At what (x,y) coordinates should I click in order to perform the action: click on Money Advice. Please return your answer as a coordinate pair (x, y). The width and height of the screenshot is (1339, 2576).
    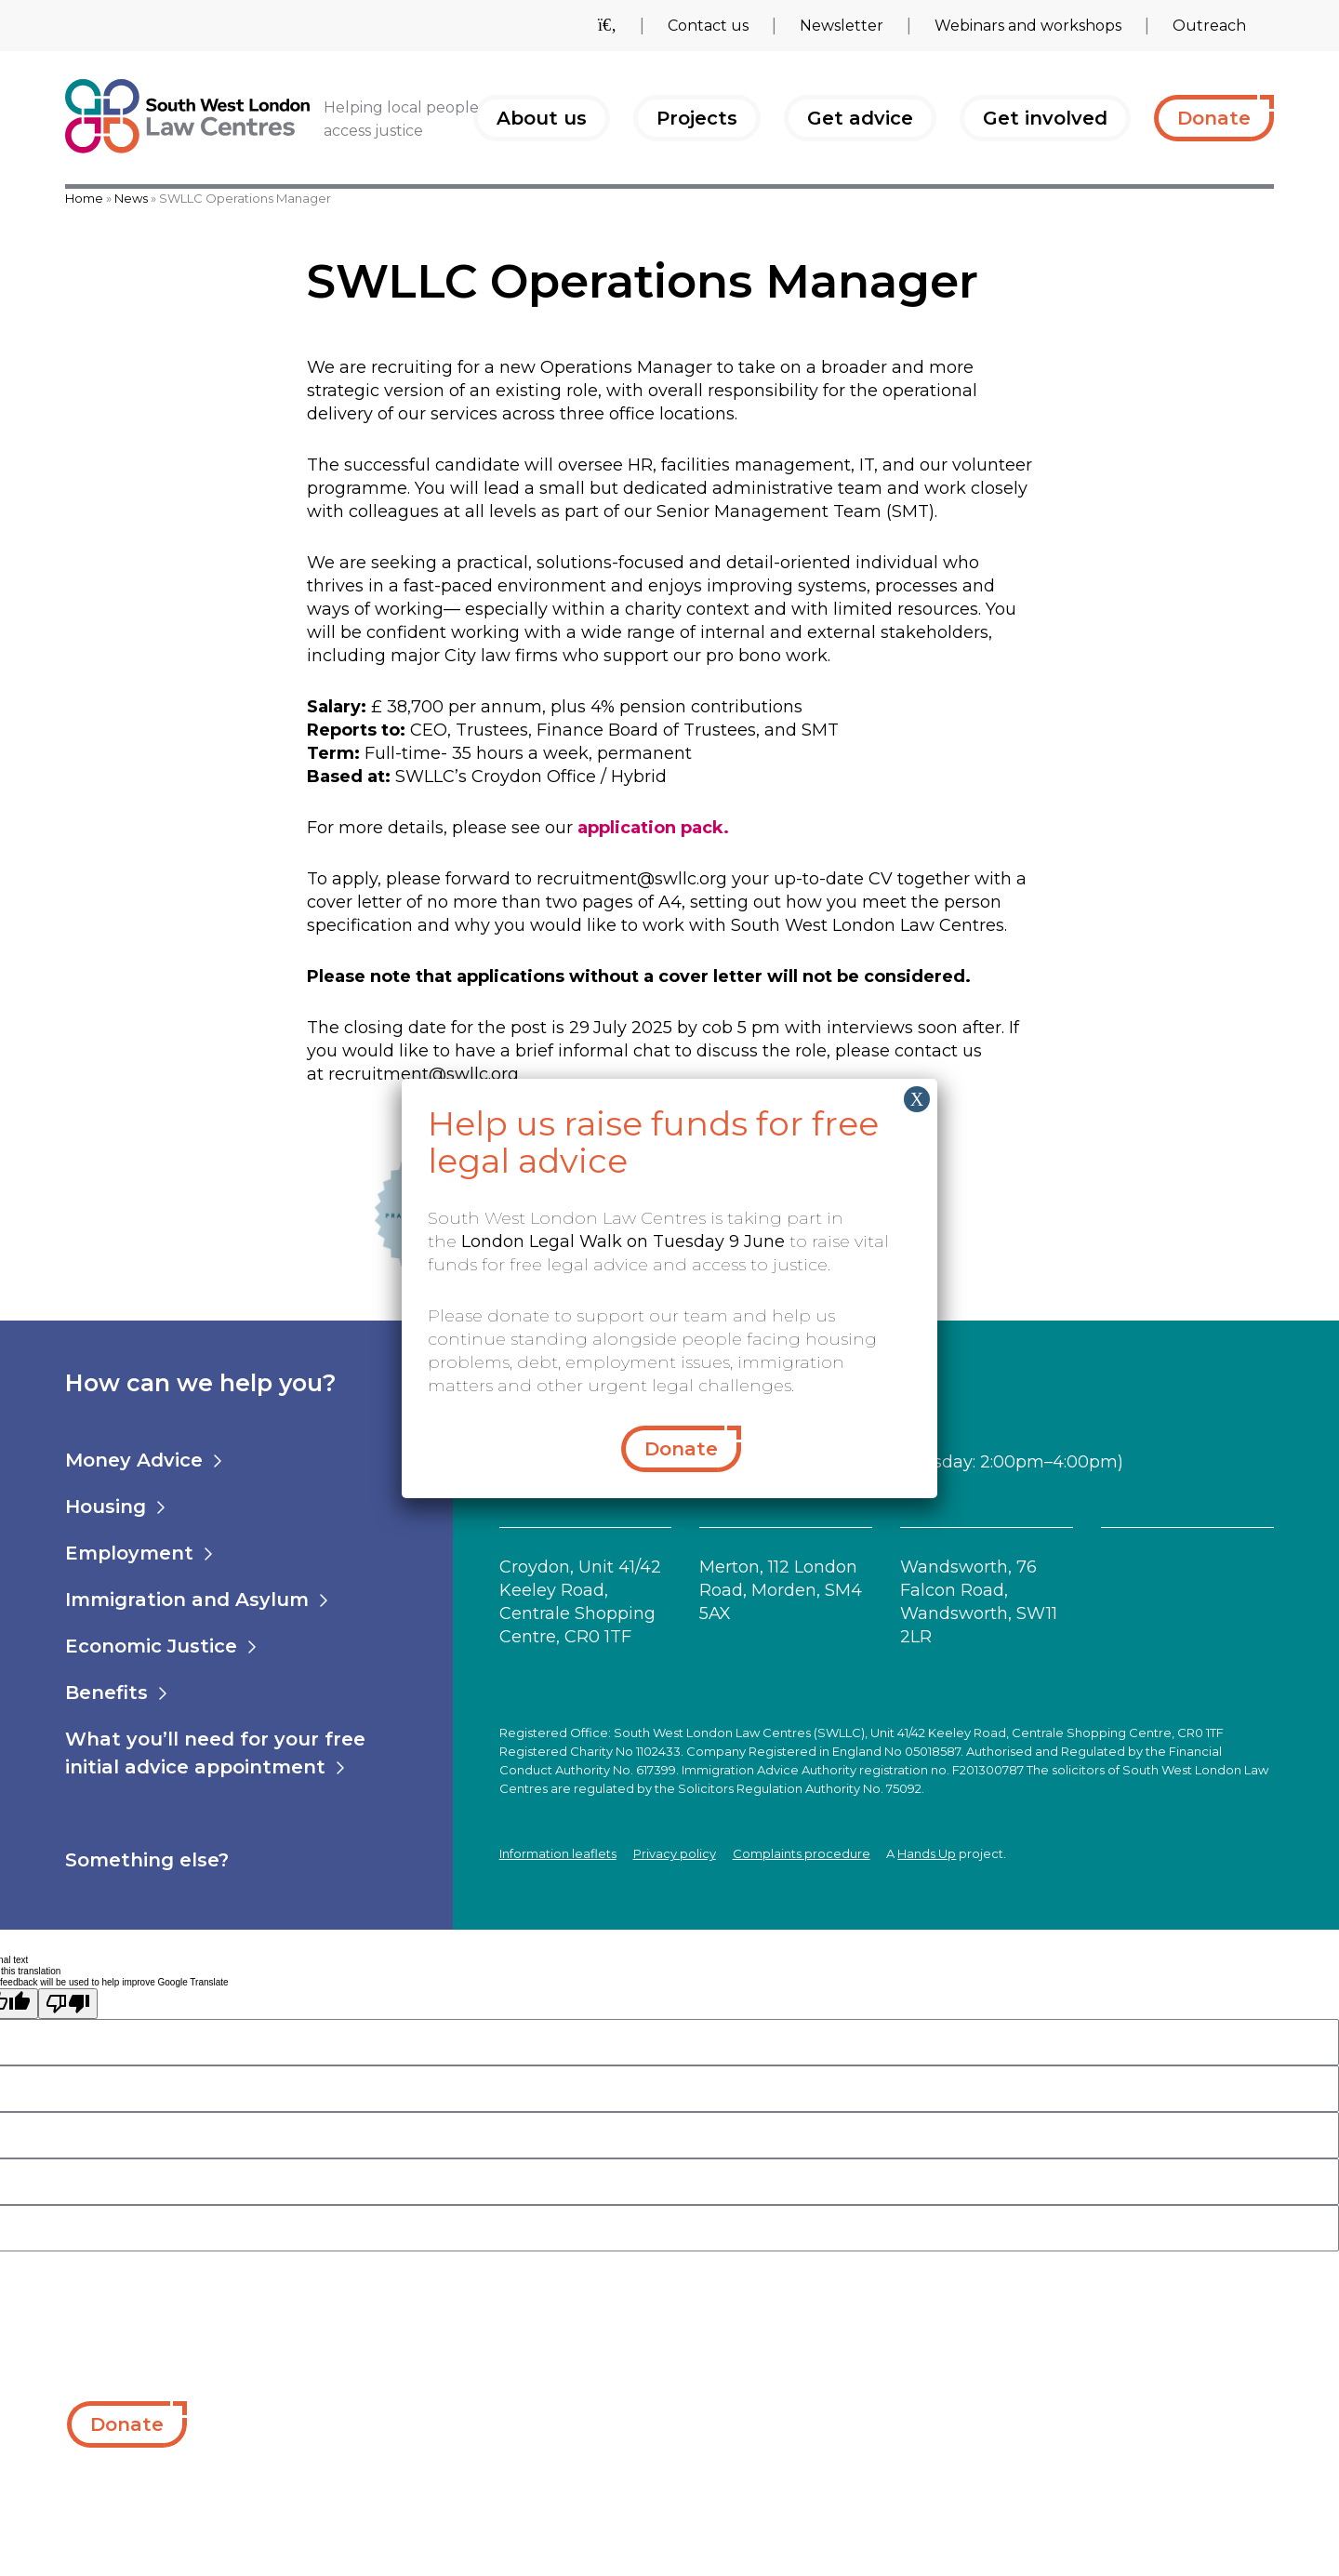
    Looking at the image, I should click on (134, 1460).